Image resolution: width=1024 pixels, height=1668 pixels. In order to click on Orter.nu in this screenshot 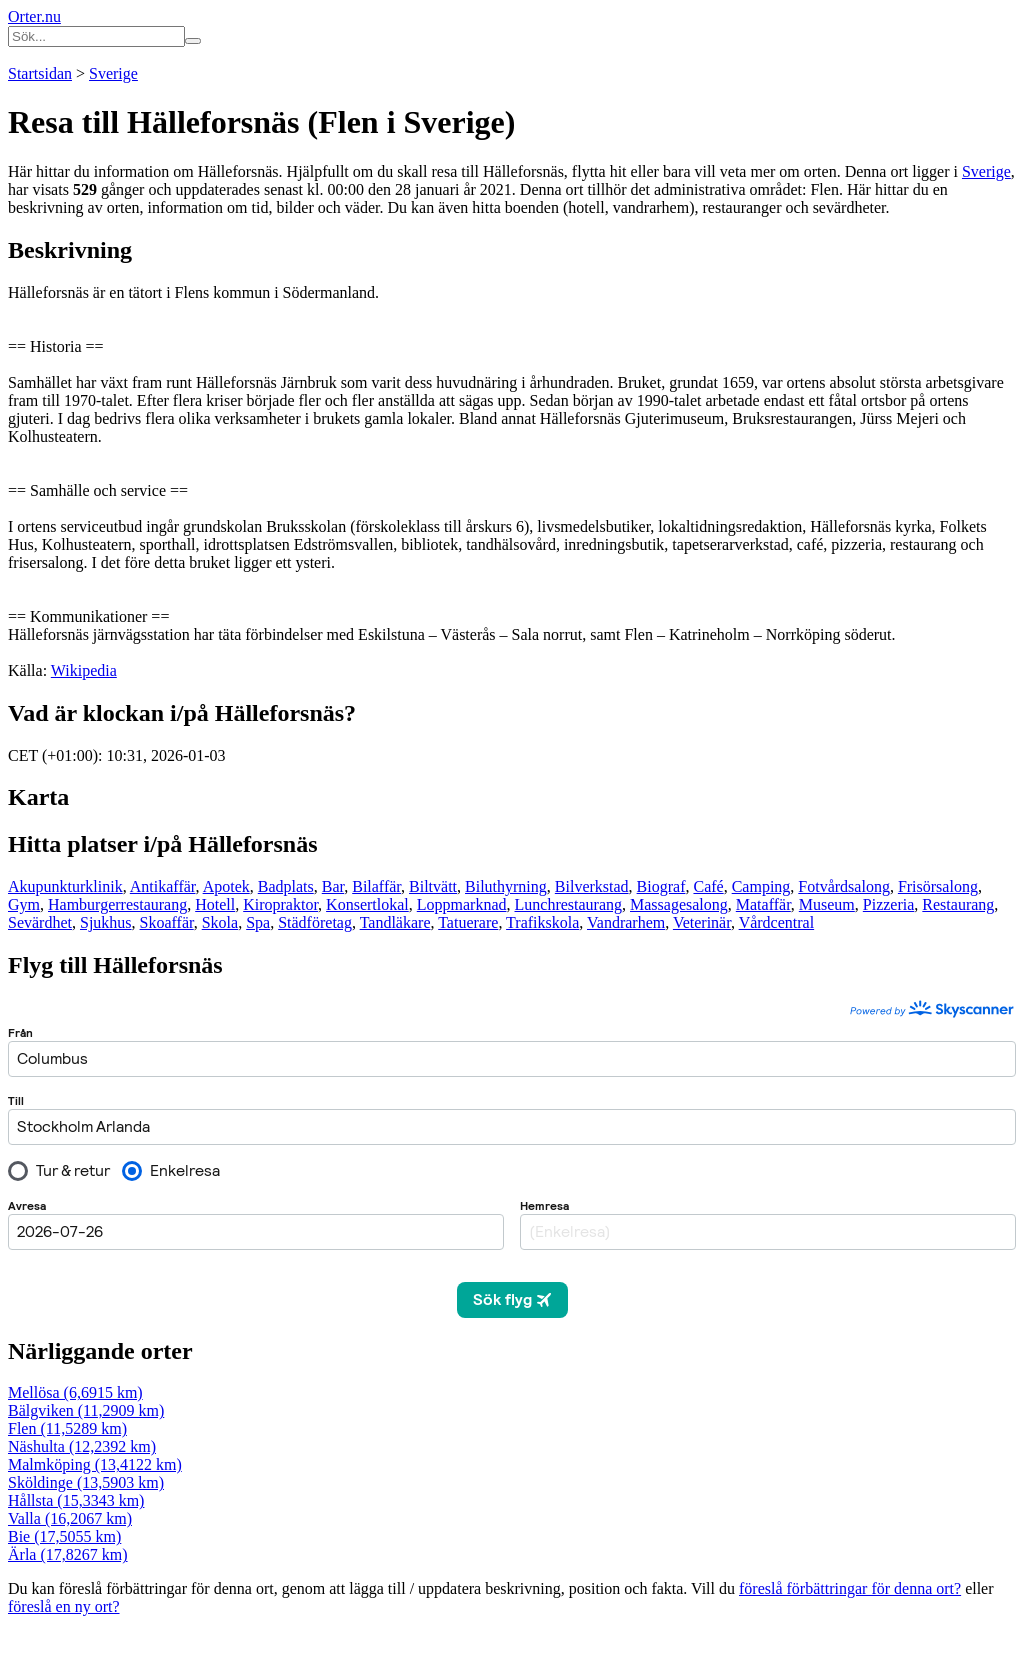, I will do `click(34, 16)`.